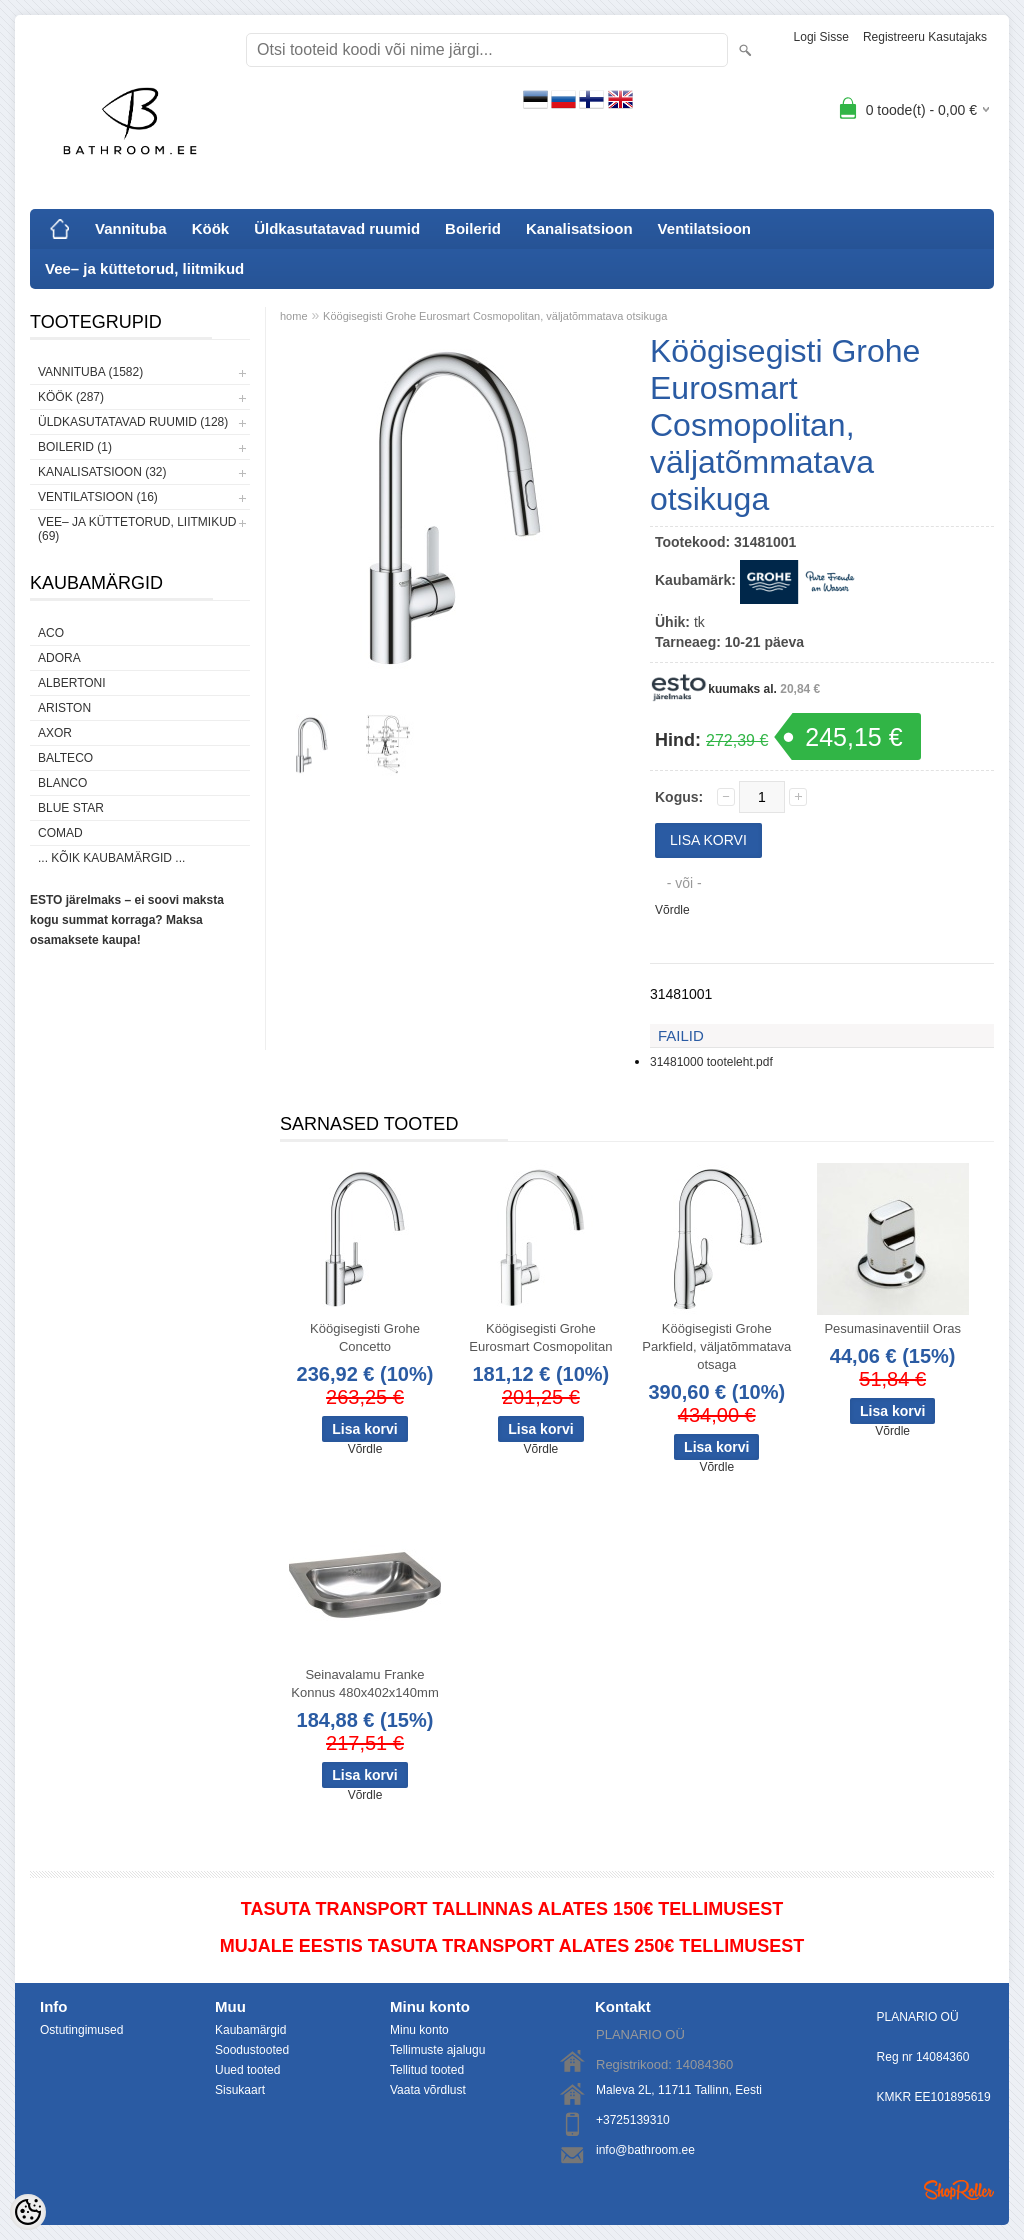 Image resolution: width=1024 pixels, height=2240 pixels. Describe the element at coordinates (473, 228) in the screenshot. I see `Boilerid` at that location.